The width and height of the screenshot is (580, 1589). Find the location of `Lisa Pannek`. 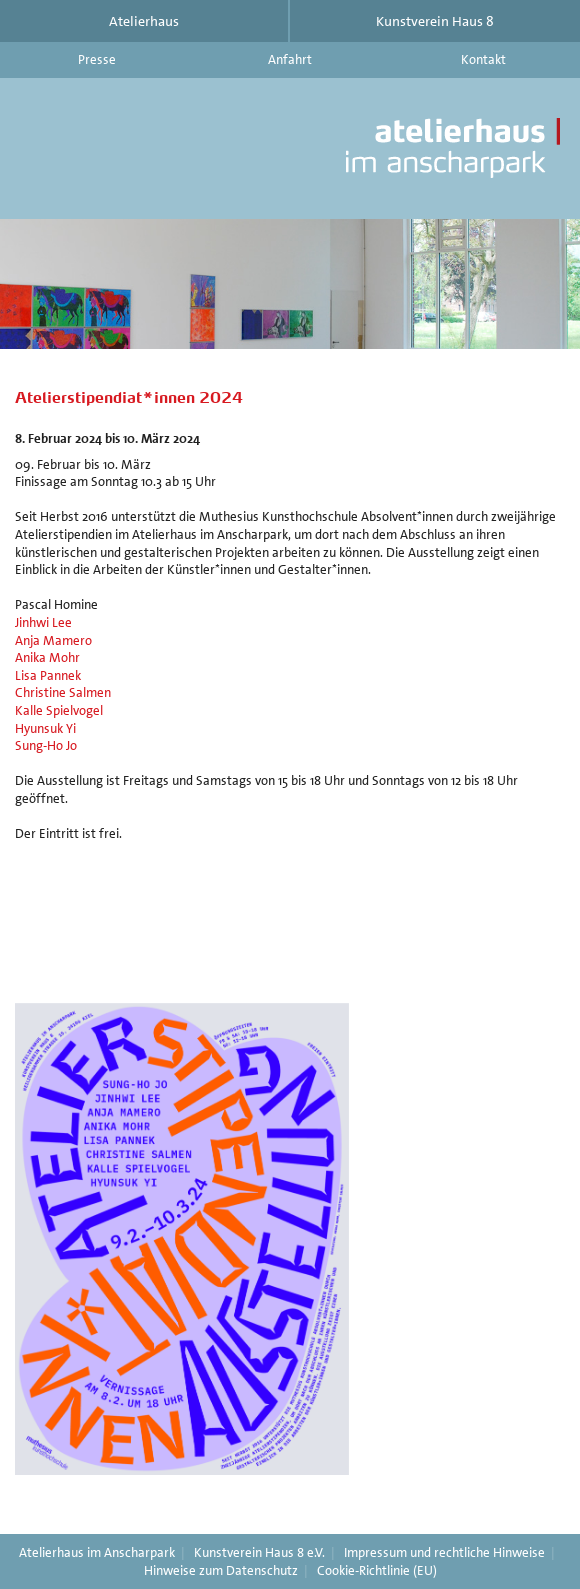

Lisa Pannek is located at coordinates (48, 675).